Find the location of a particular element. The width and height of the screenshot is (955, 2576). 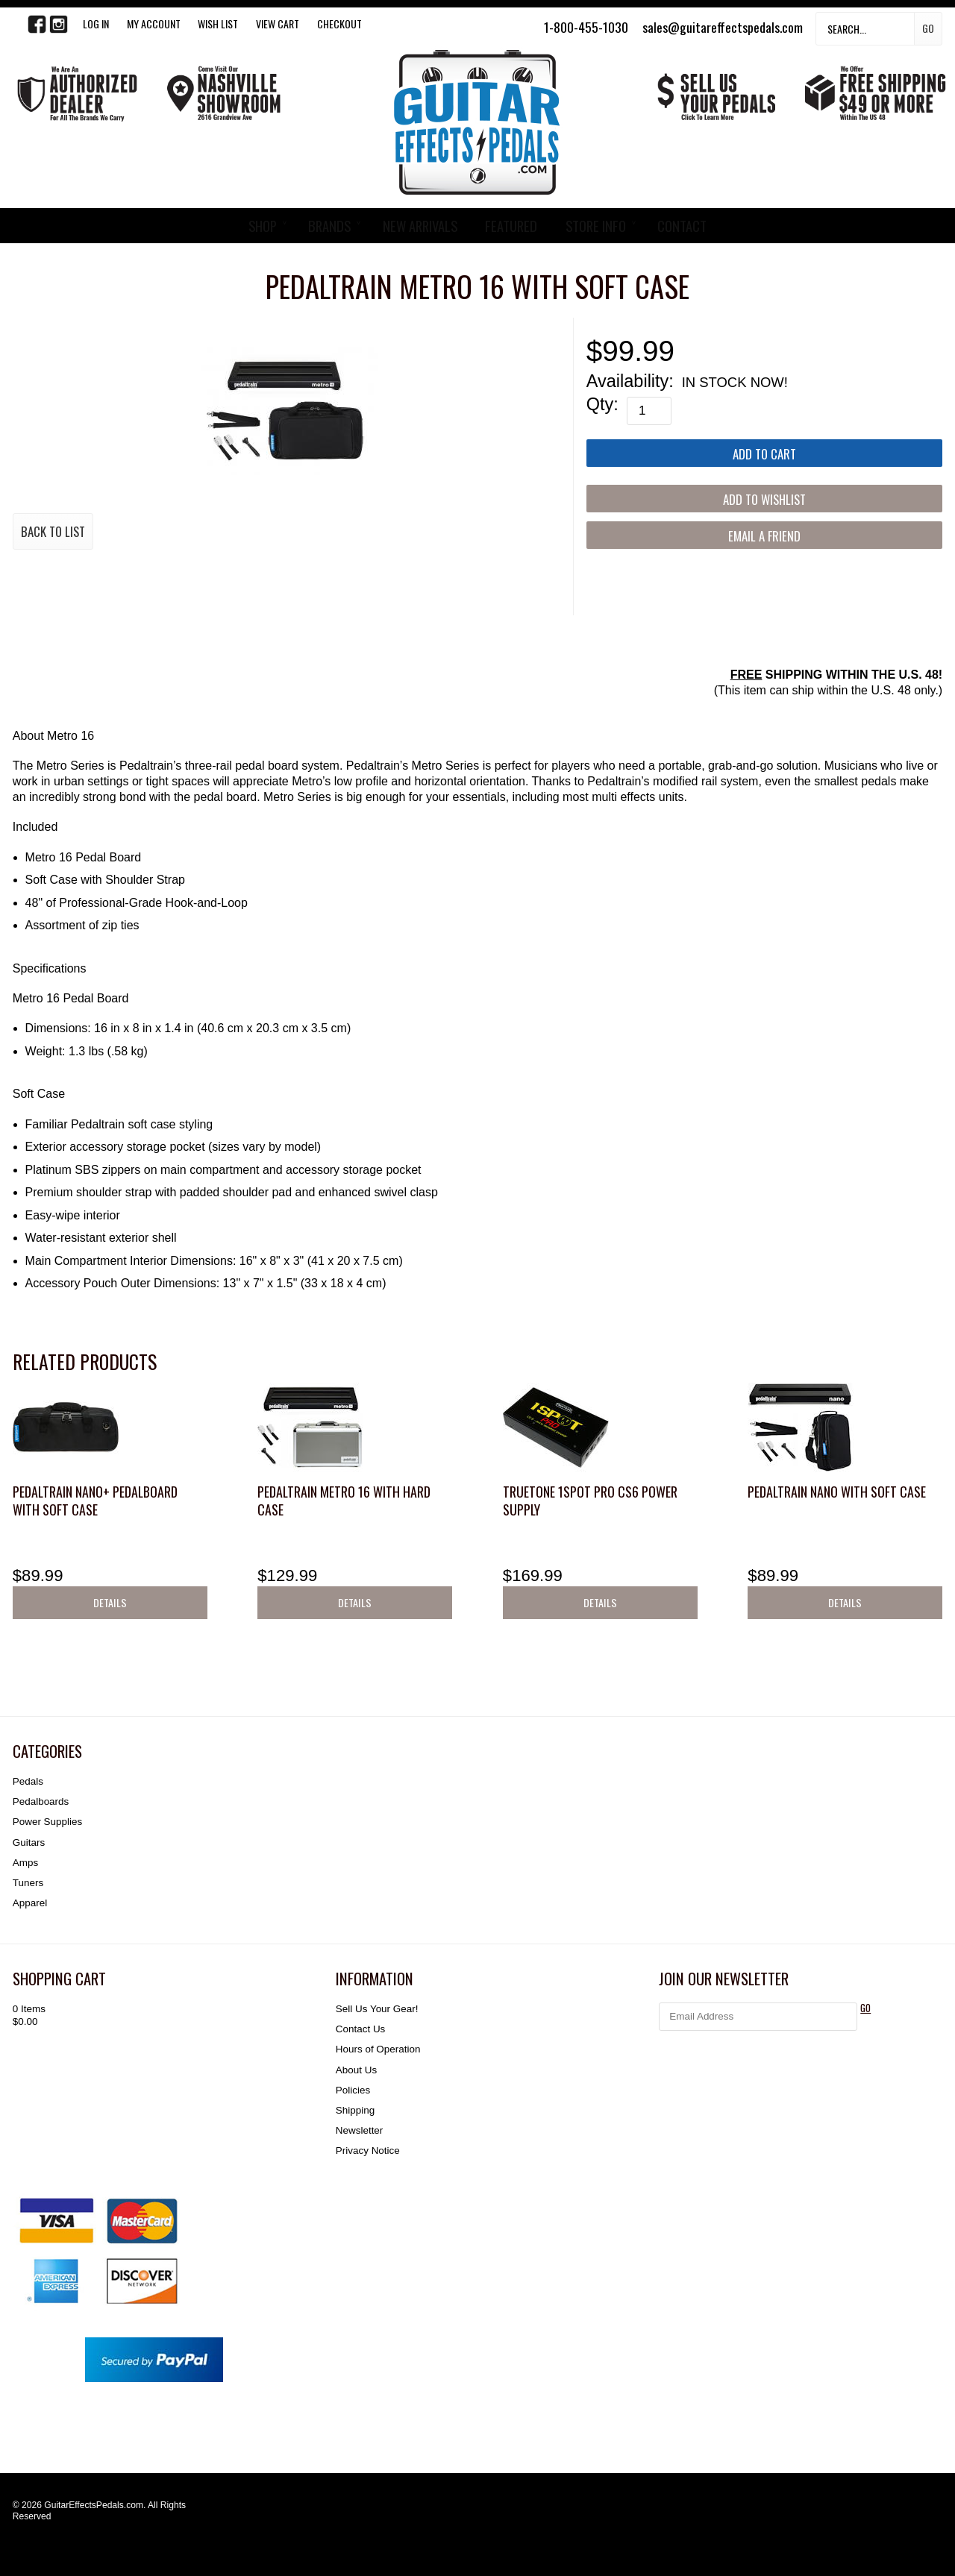

Apparel is located at coordinates (30, 1903).